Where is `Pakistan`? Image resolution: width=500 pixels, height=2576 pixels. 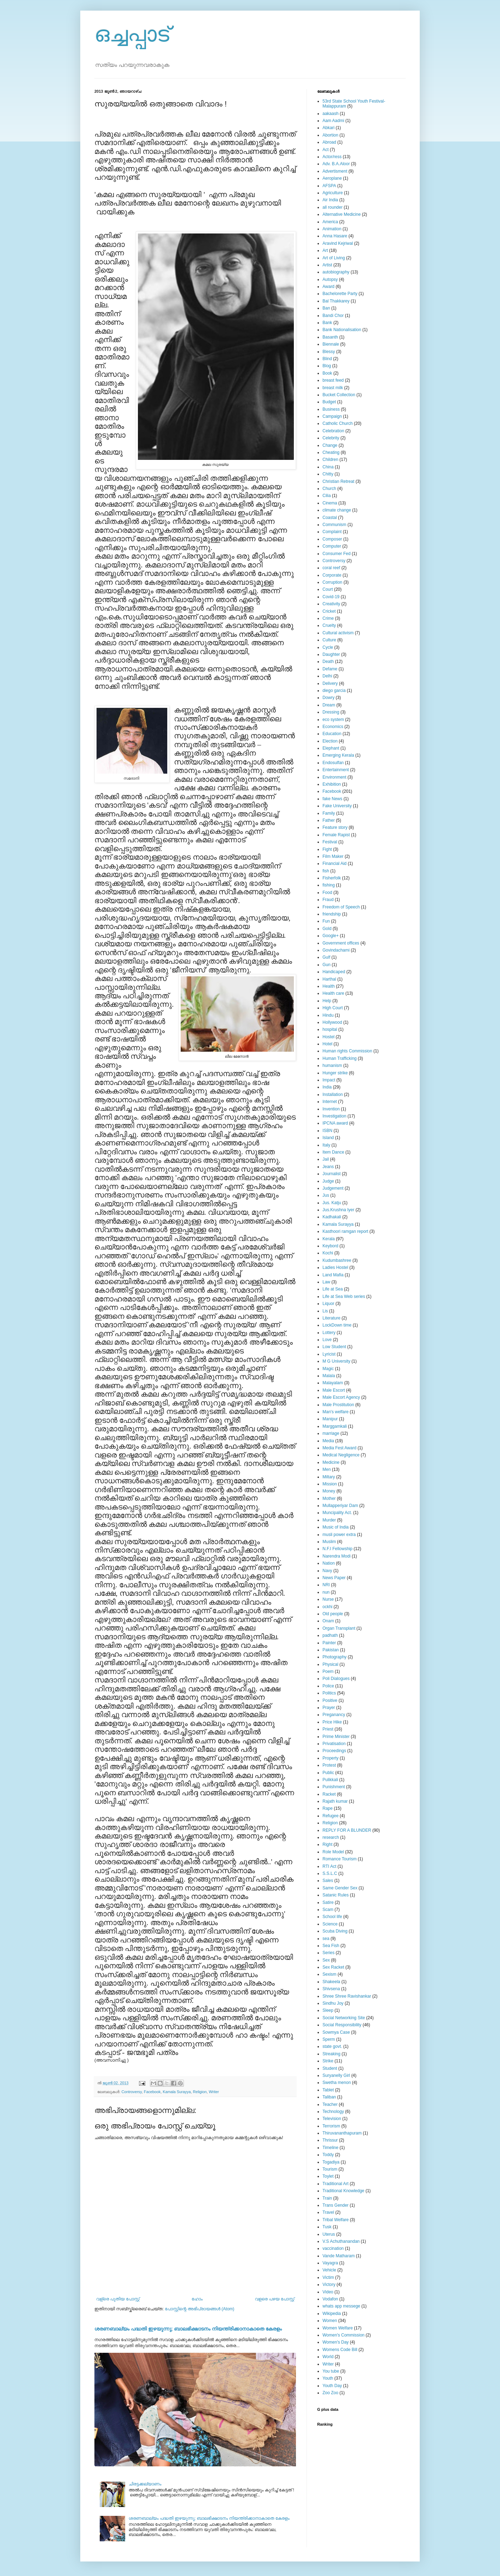 Pakistan is located at coordinates (330, 1649).